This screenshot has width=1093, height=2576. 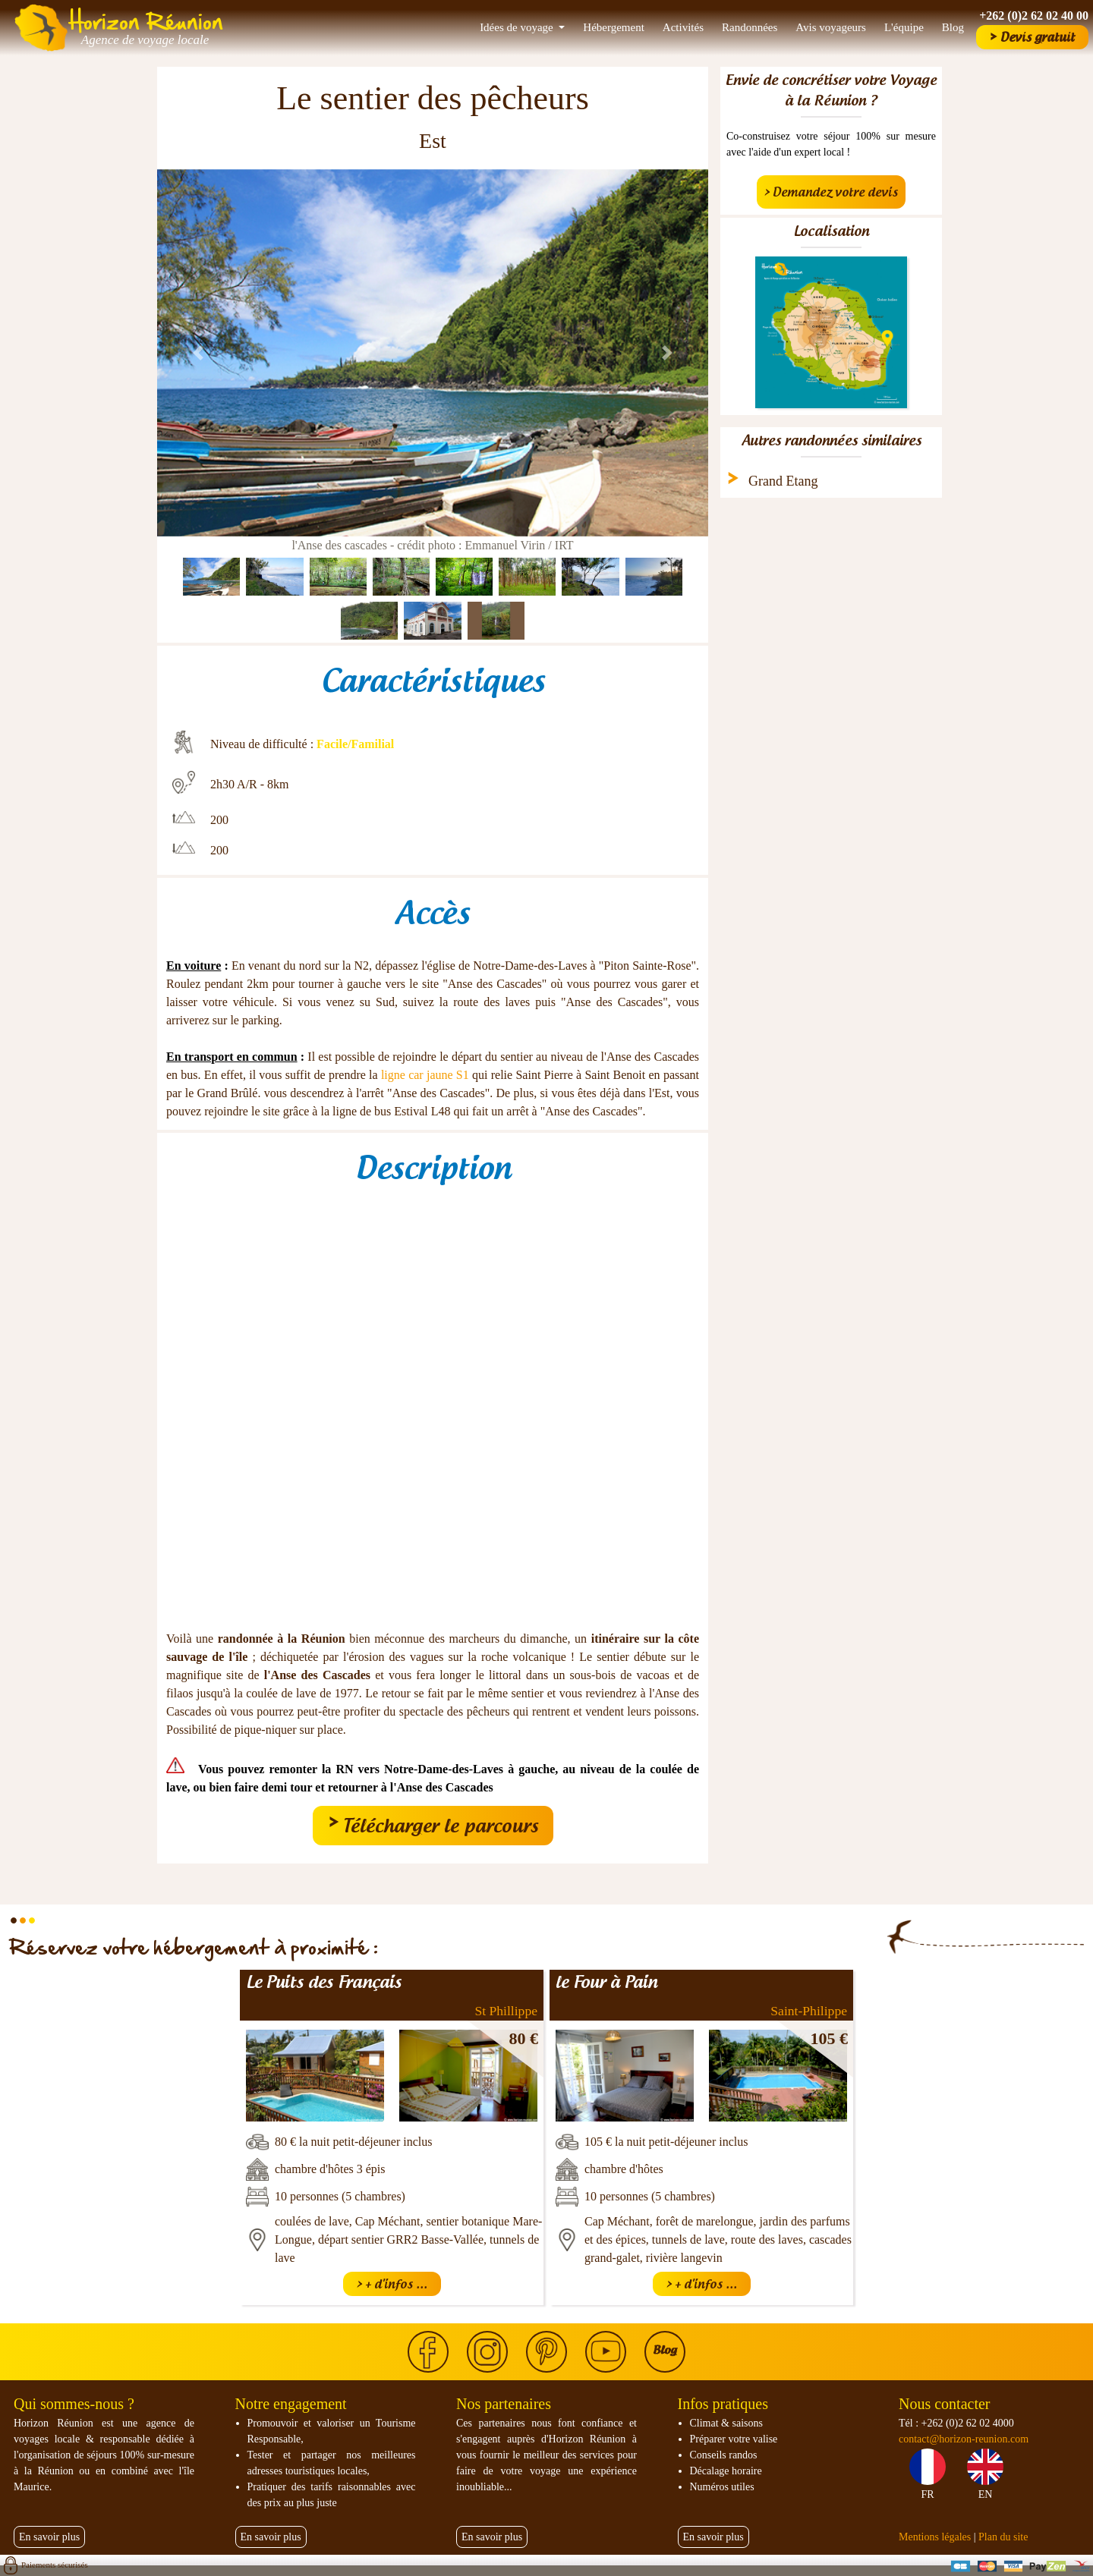 What do you see at coordinates (904, 27) in the screenshot?
I see `L'équipe` at bounding box center [904, 27].